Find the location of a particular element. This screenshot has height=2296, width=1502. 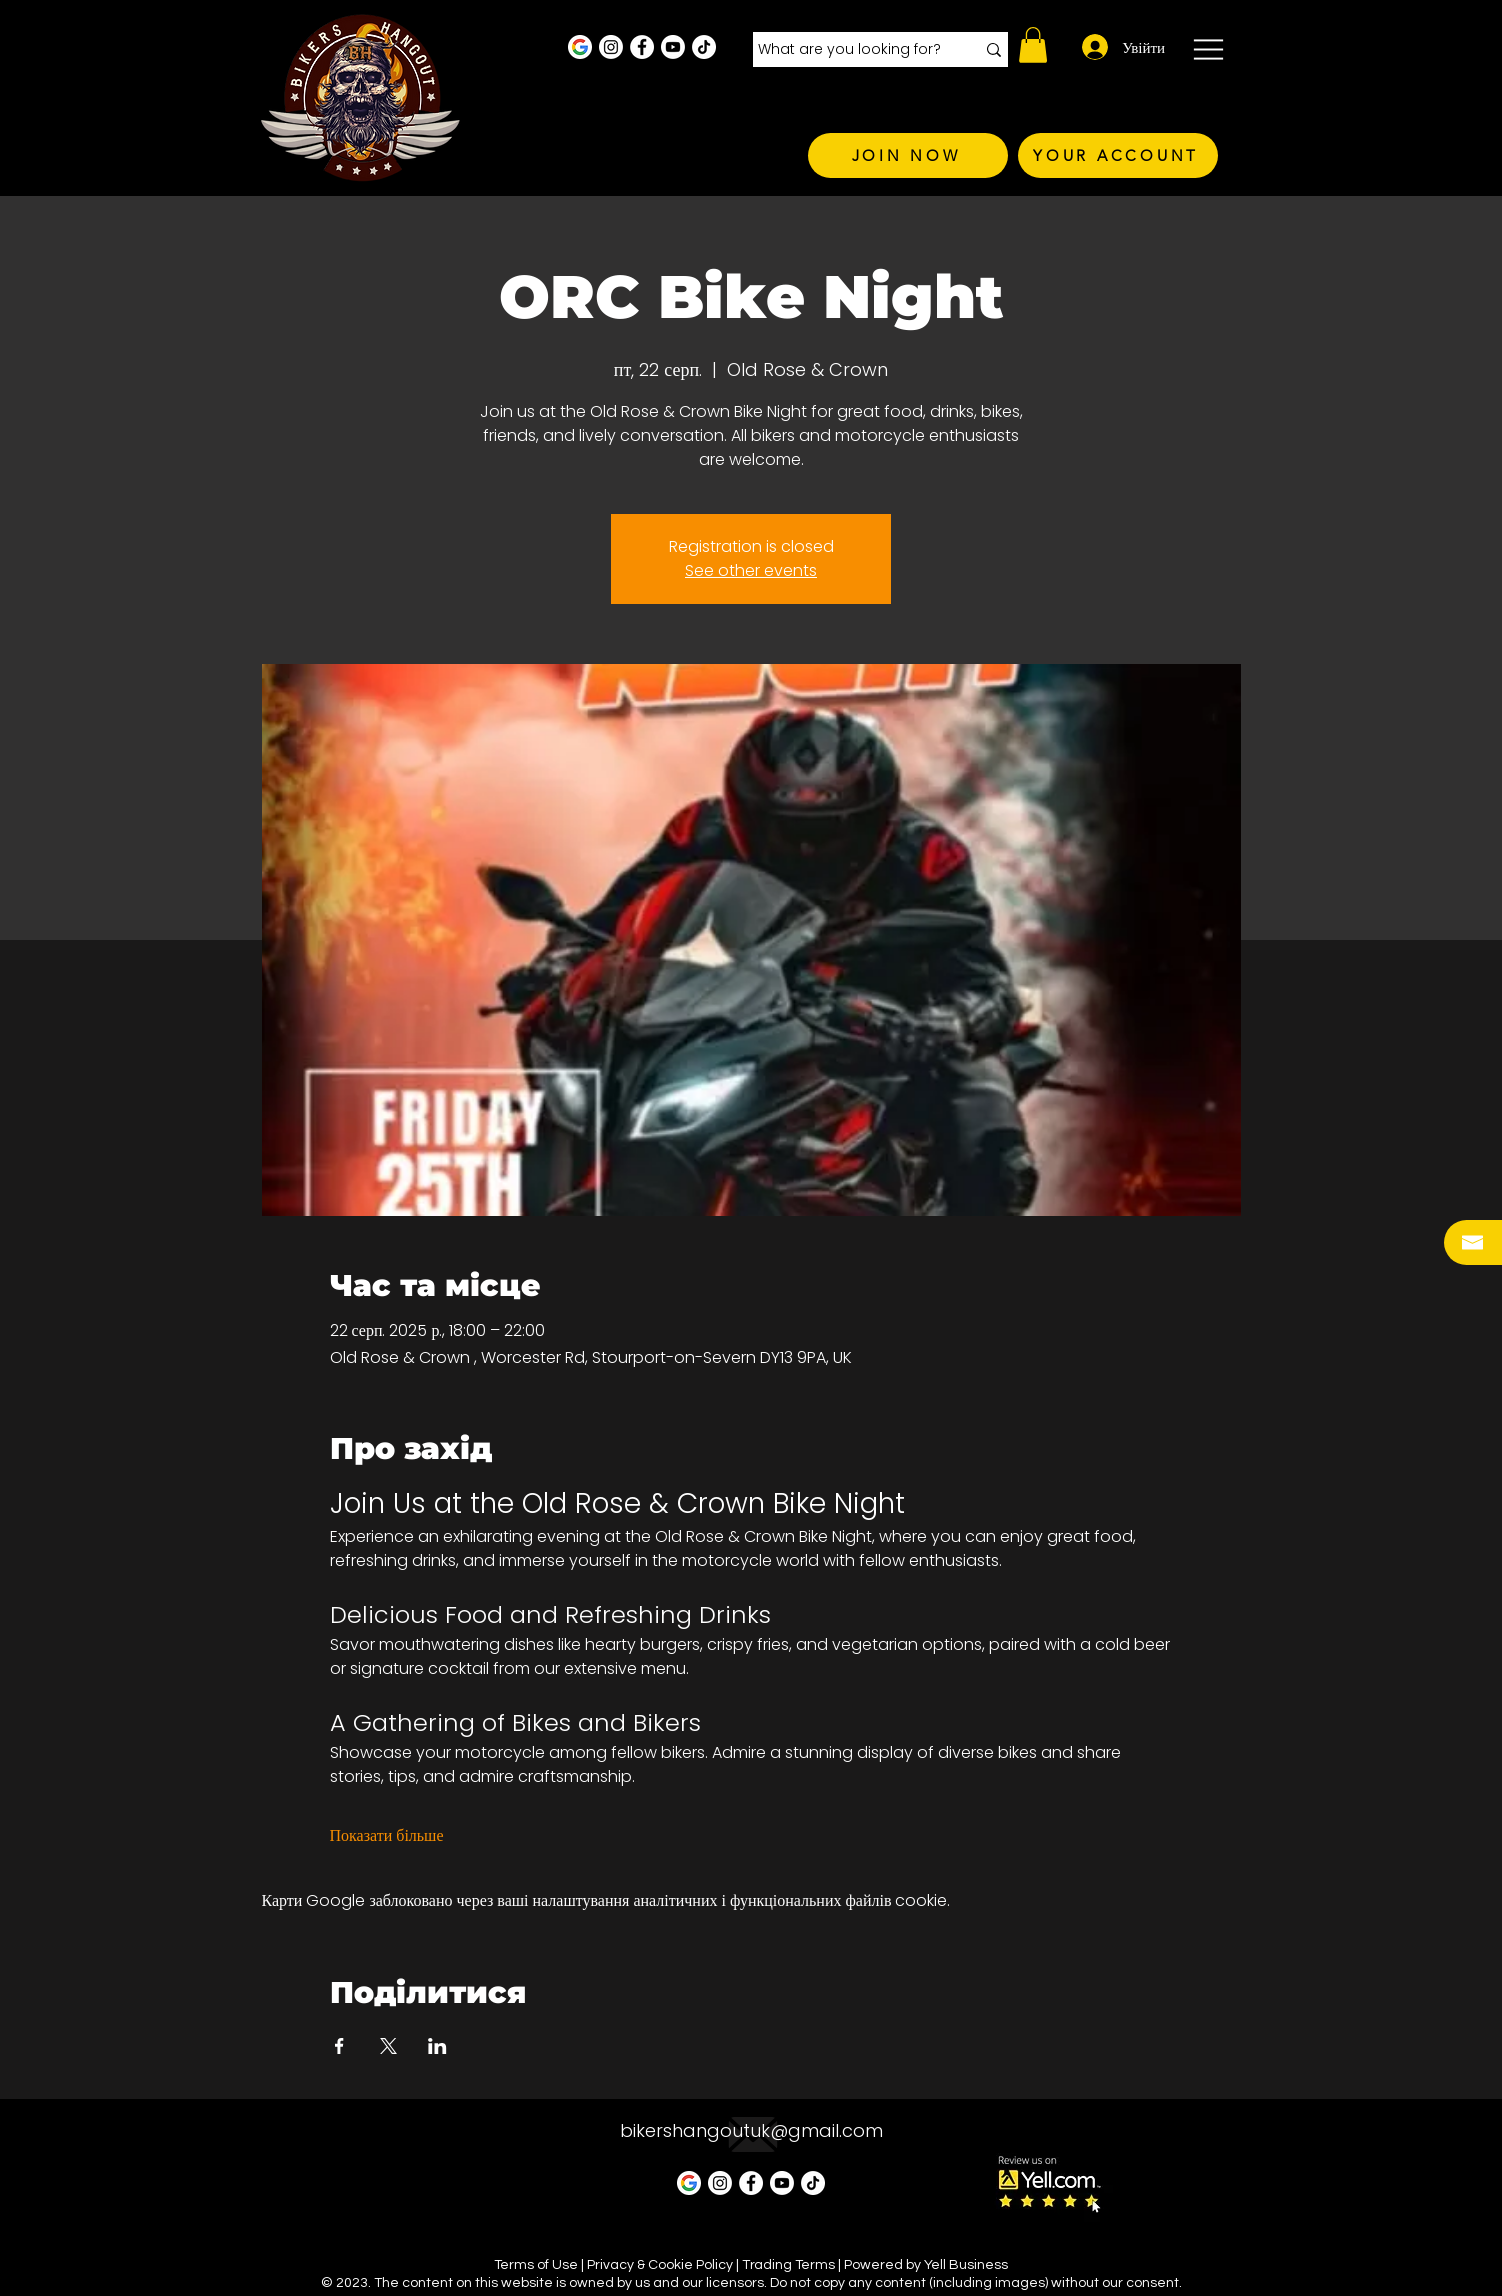

Показати більше is located at coordinates (387, 1836).